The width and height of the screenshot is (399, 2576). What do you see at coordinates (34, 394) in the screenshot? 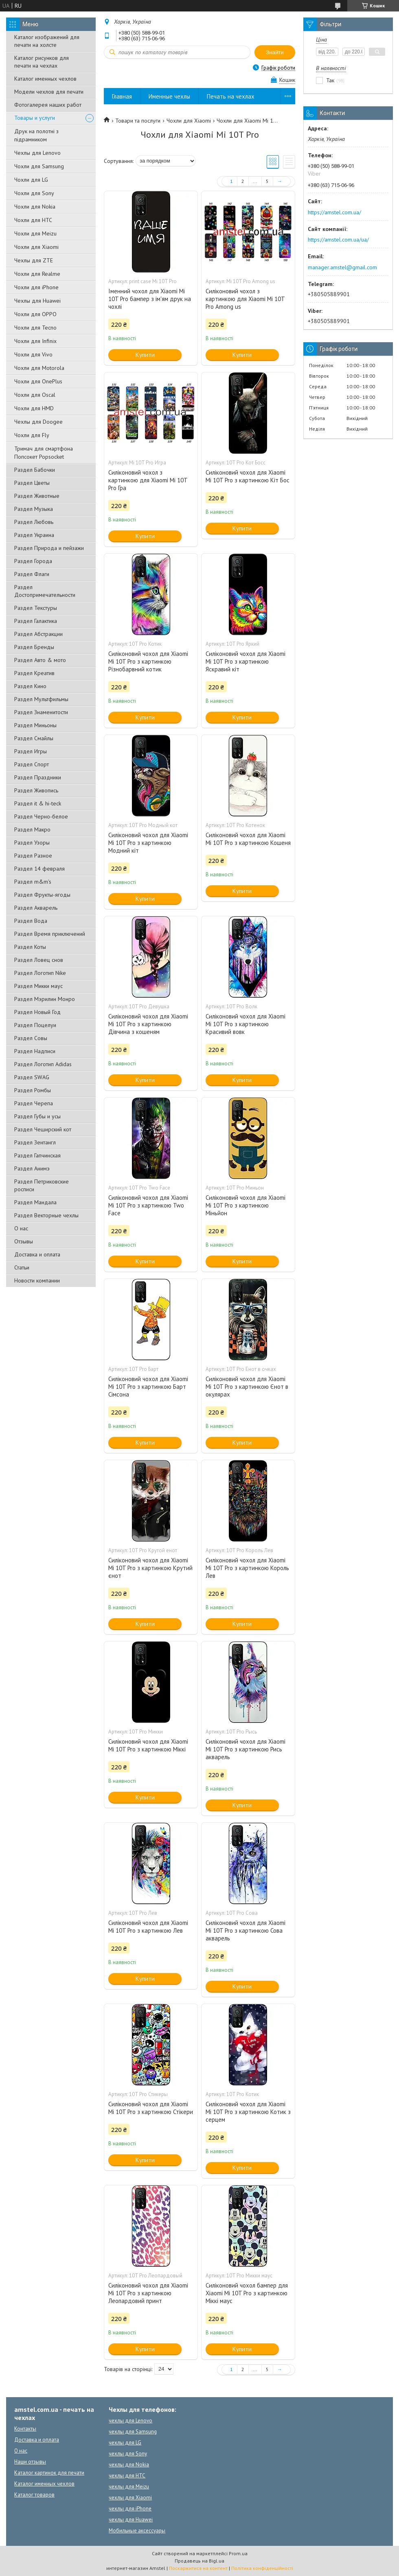
I see `Чохли для Oscal` at bounding box center [34, 394].